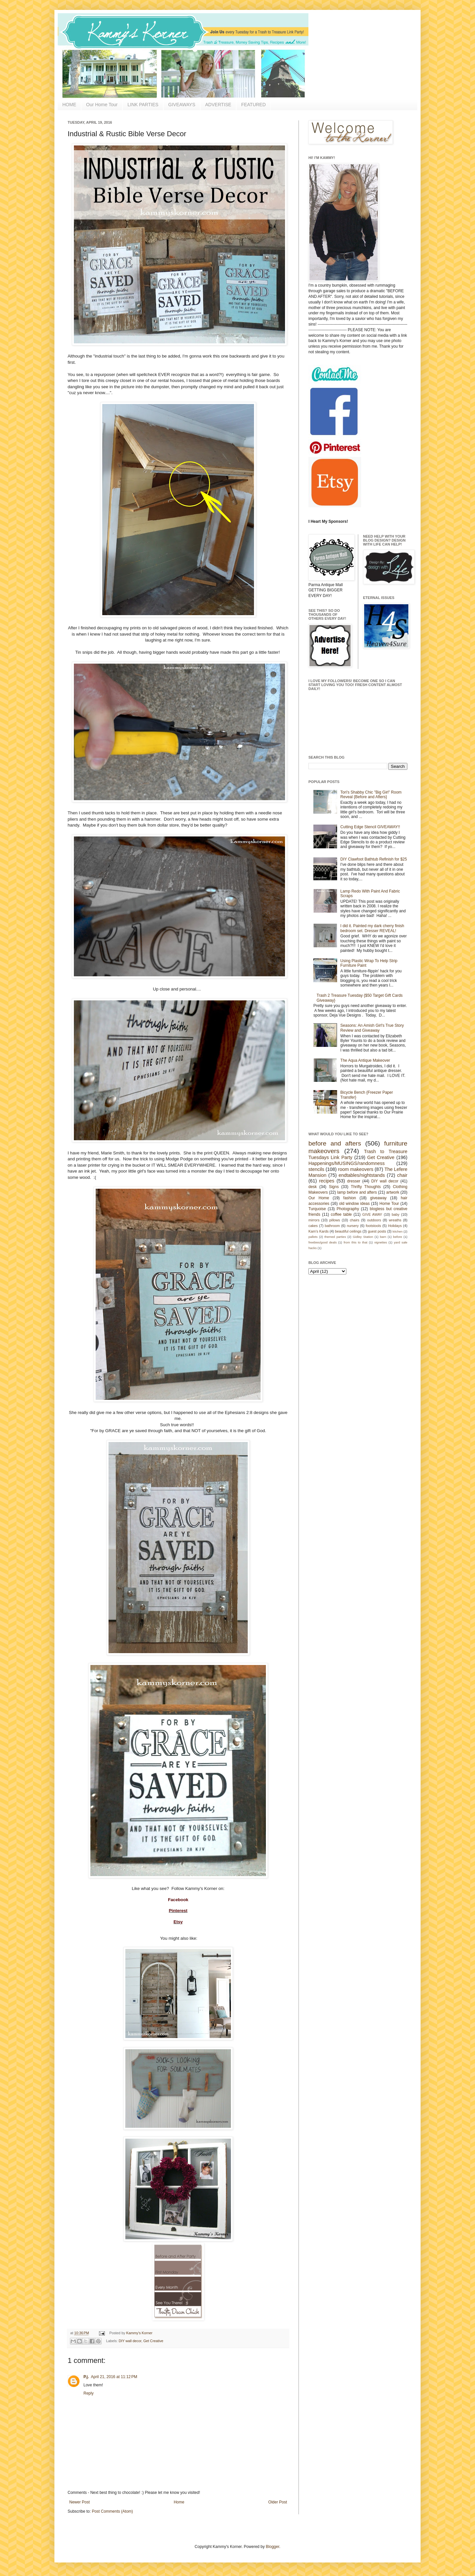 The image size is (475, 2576). I want to click on Our Home, so click(318, 1198).